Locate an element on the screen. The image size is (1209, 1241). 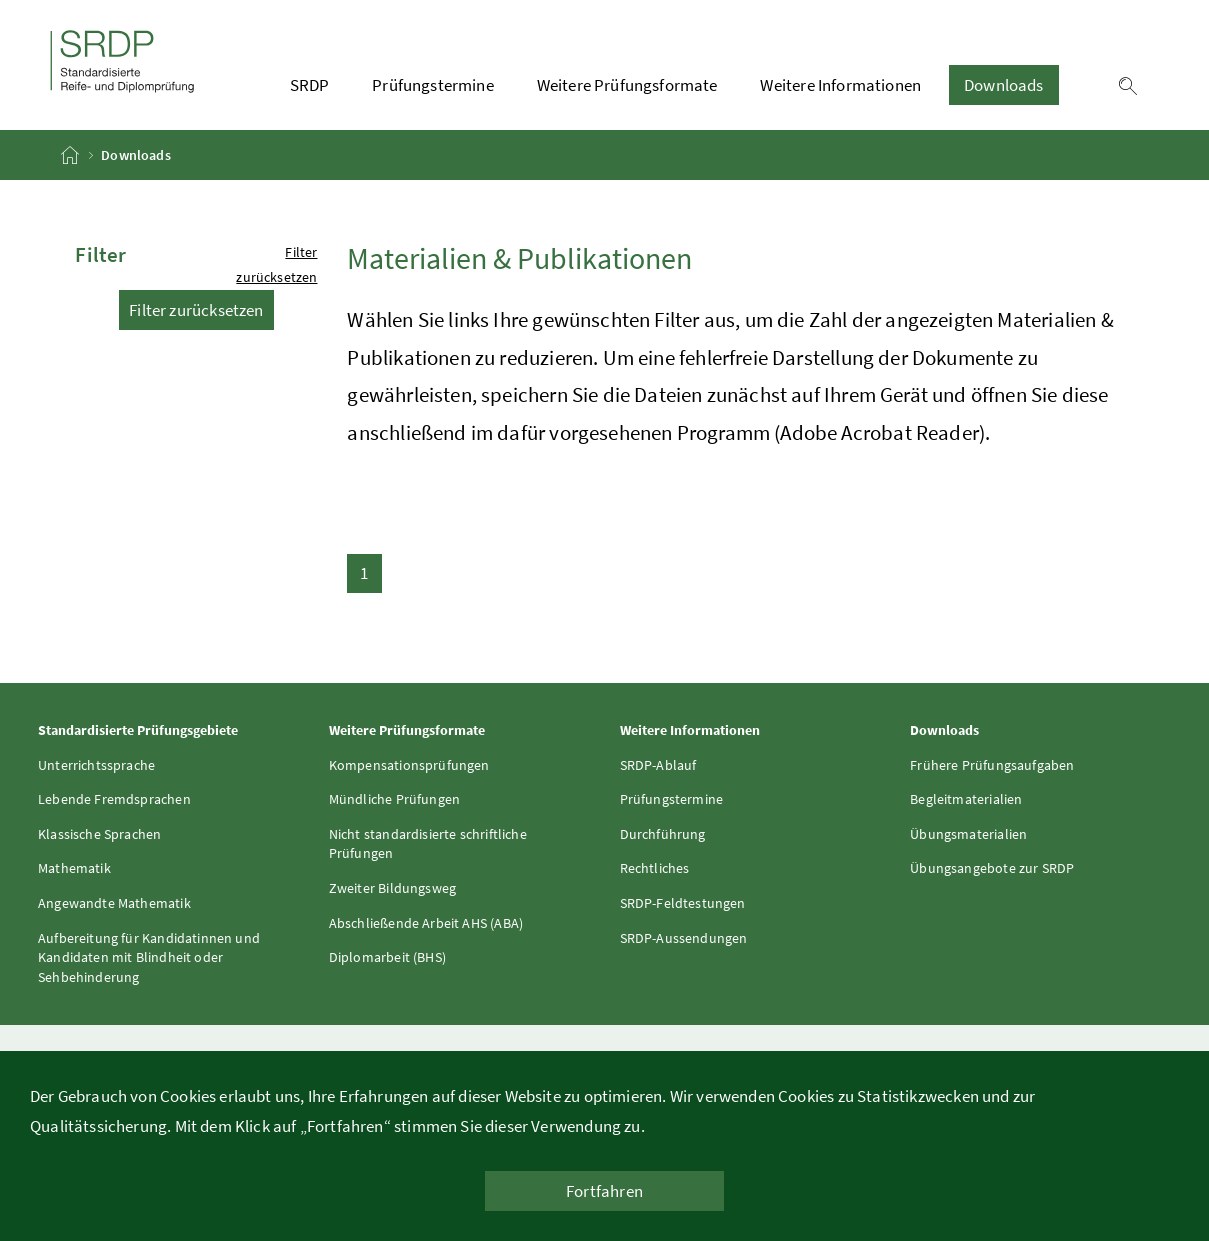
Abschließende Arbeit AHS (ABA) is located at coordinates (426, 923).